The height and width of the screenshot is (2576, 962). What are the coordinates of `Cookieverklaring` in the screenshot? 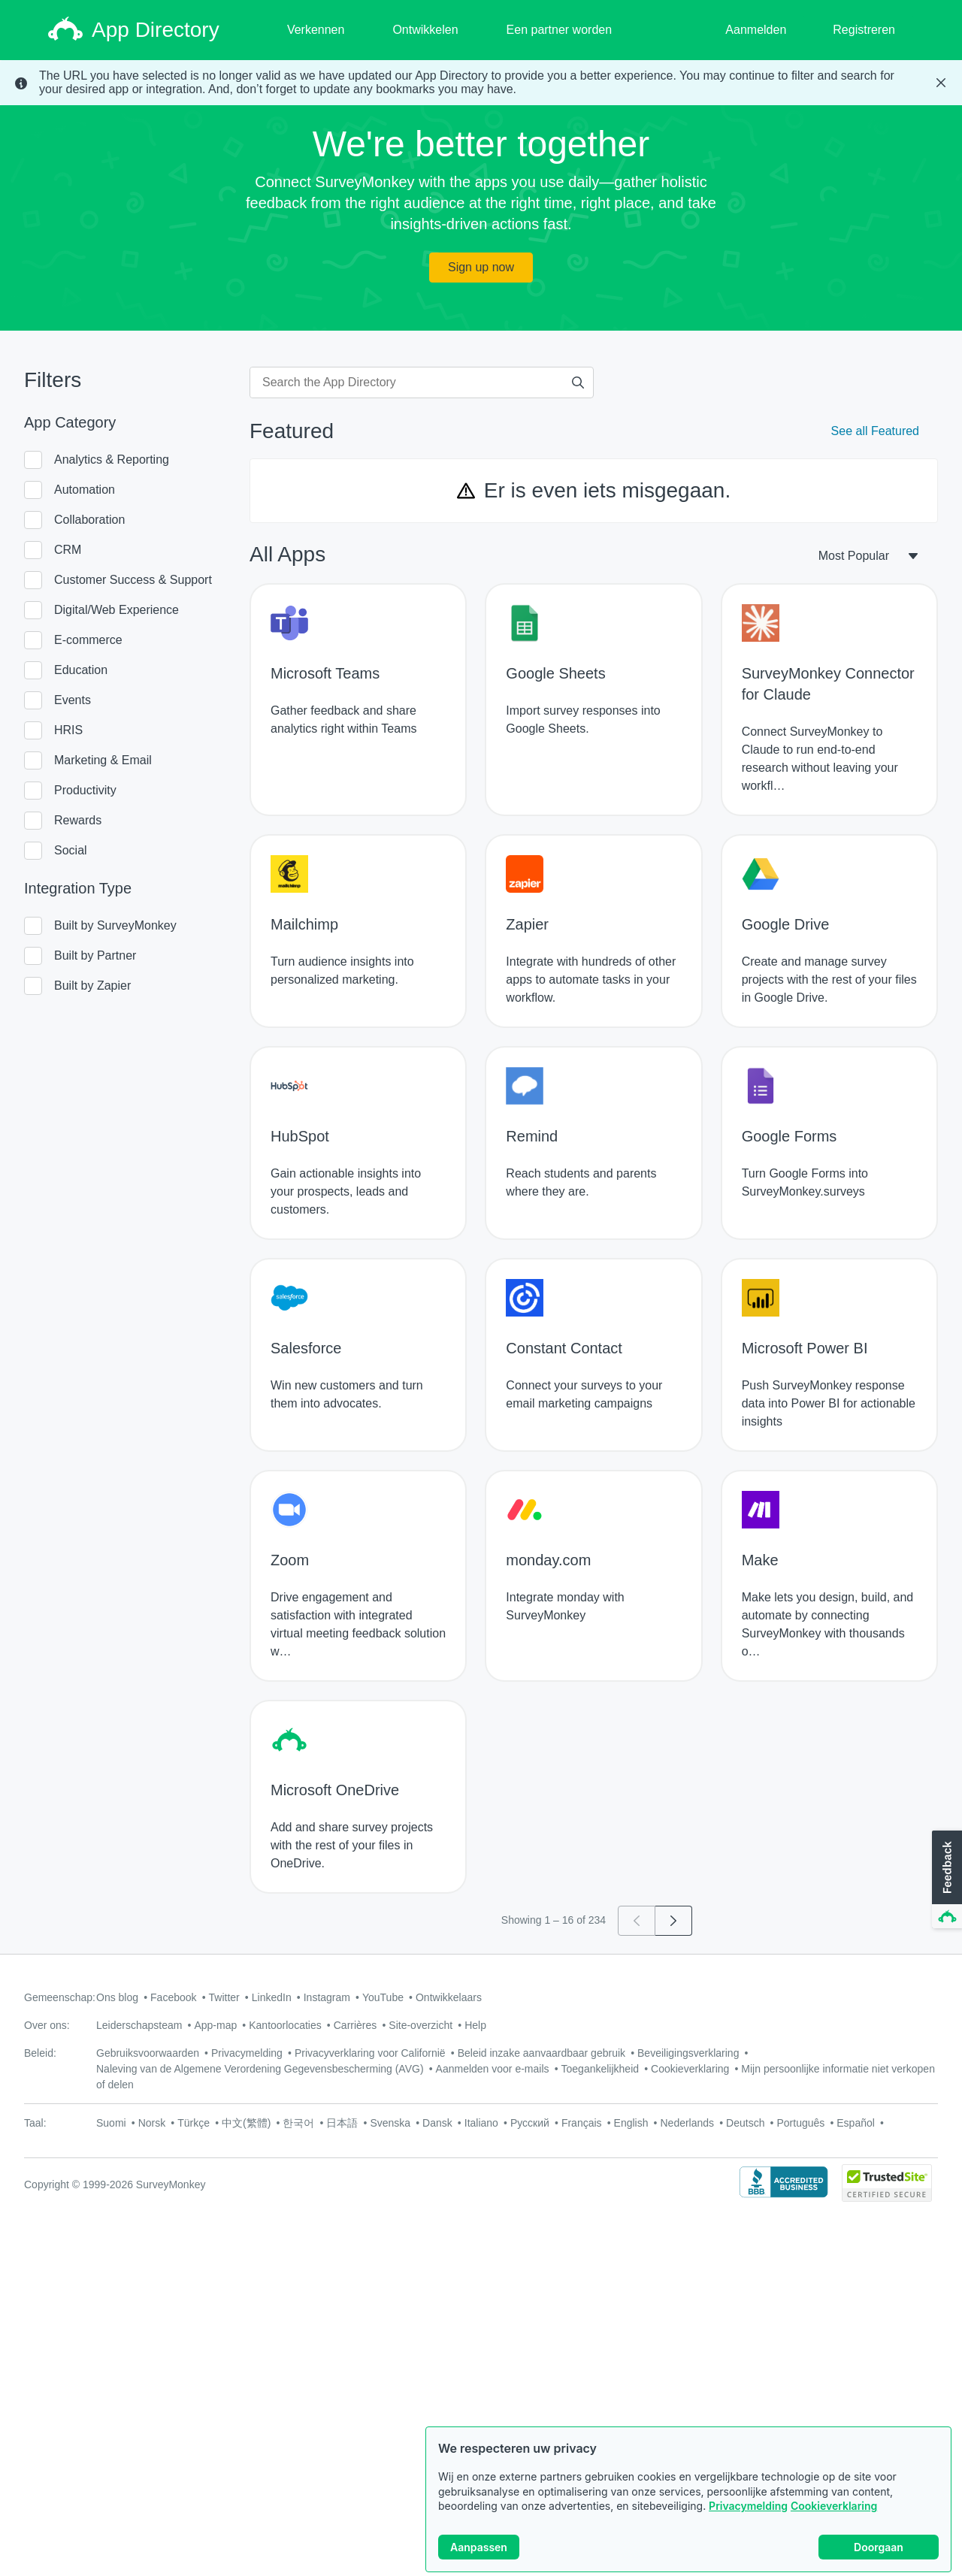 It's located at (834, 2505).